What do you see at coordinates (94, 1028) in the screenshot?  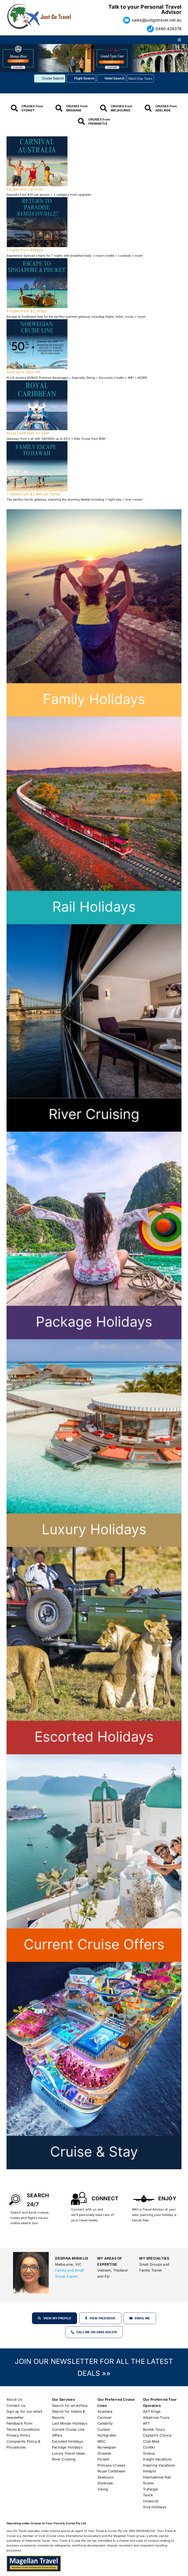 I see `[River Cruising]` at bounding box center [94, 1028].